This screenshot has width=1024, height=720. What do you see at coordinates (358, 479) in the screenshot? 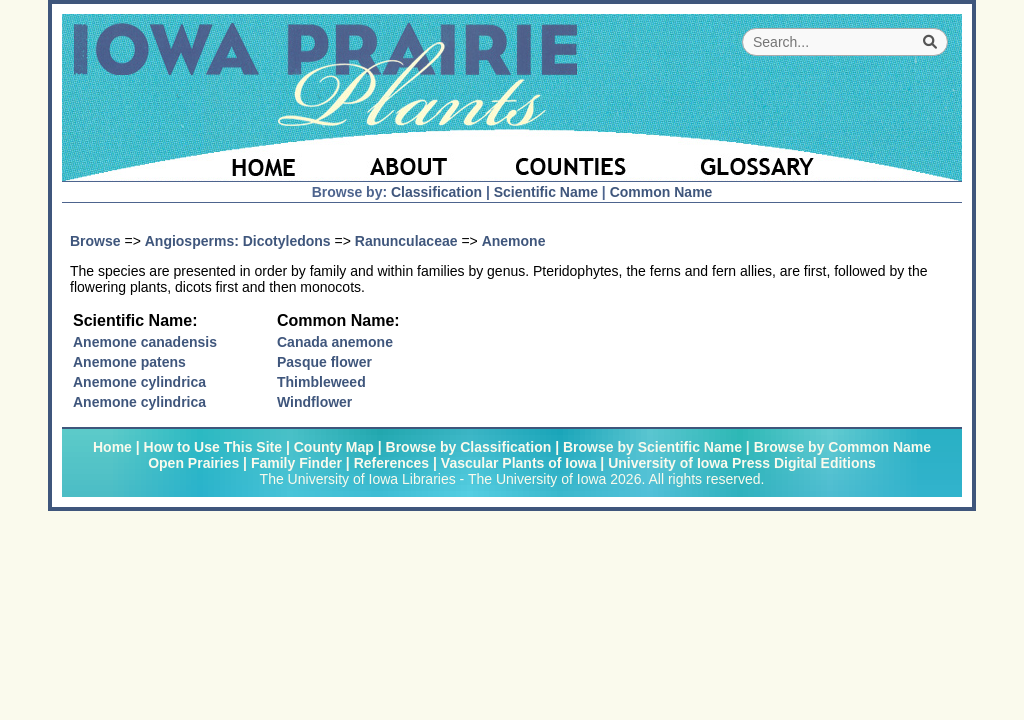
I see `The University of Iowa Libraries` at bounding box center [358, 479].